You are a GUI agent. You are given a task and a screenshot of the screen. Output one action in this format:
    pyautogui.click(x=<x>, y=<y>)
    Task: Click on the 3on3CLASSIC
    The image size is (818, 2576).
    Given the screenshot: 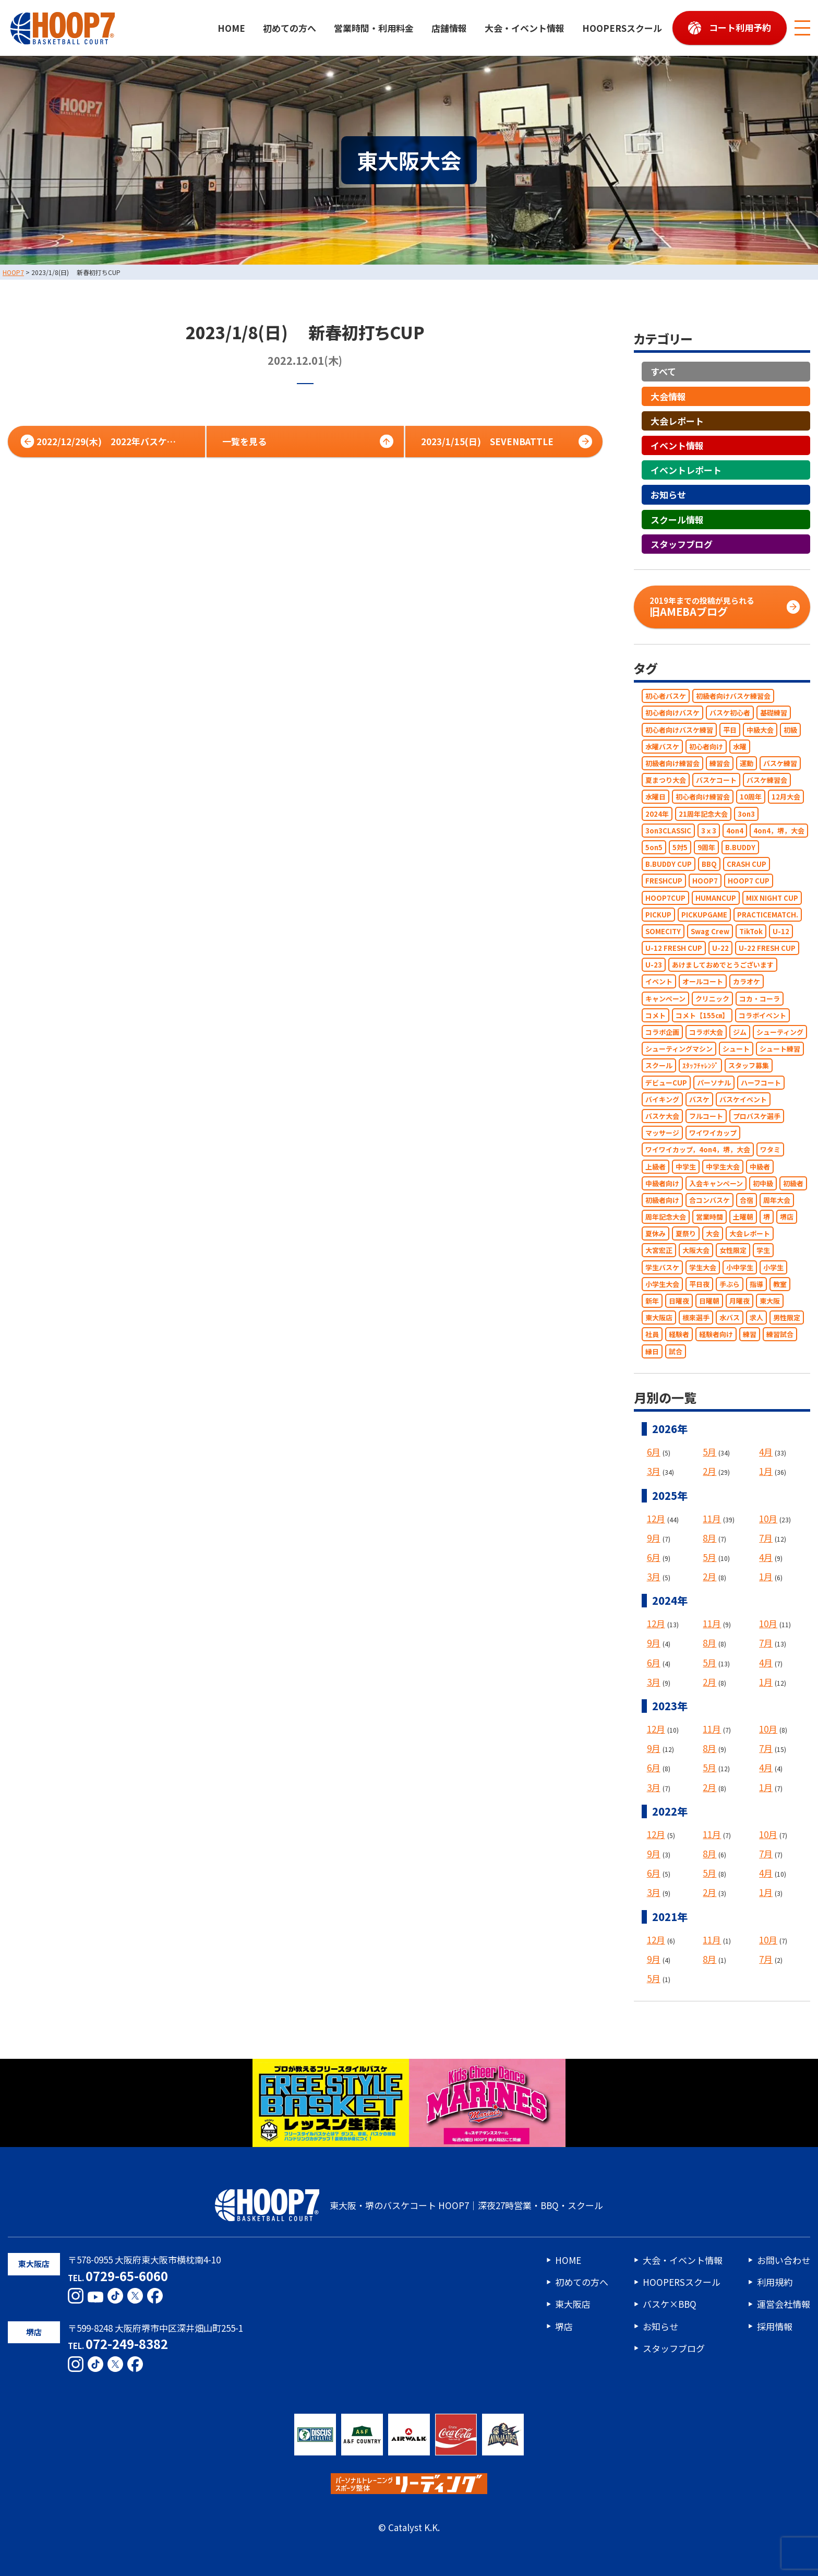 What is the action you would take?
    pyautogui.click(x=668, y=831)
    